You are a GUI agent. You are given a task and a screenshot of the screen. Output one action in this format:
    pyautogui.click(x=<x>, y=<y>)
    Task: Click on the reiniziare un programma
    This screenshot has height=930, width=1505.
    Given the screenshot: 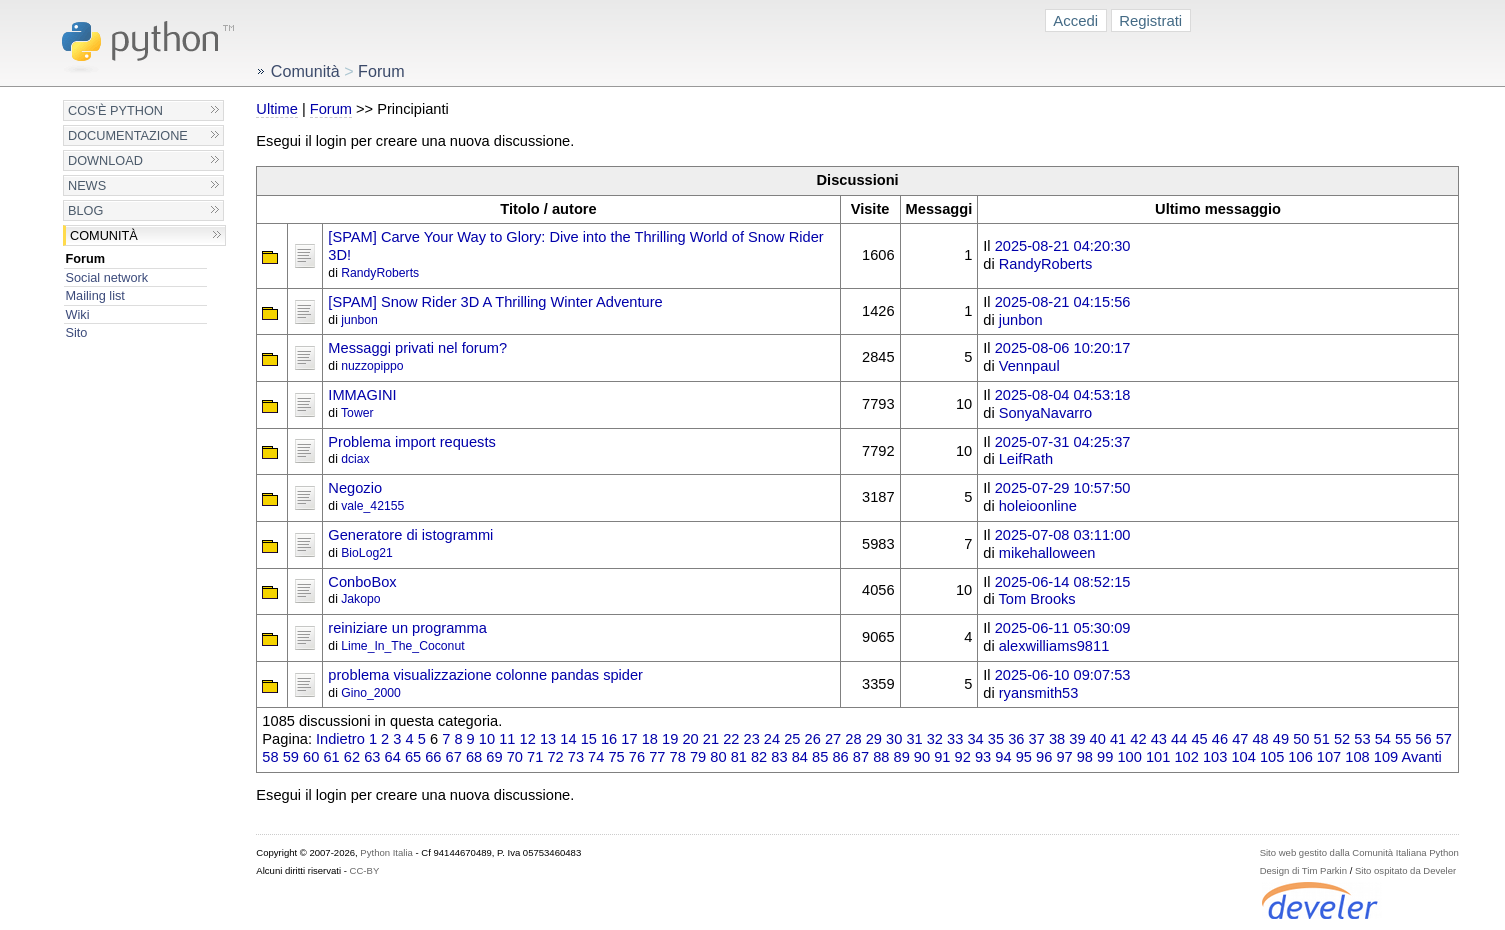 What is the action you would take?
    pyautogui.click(x=407, y=628)
    